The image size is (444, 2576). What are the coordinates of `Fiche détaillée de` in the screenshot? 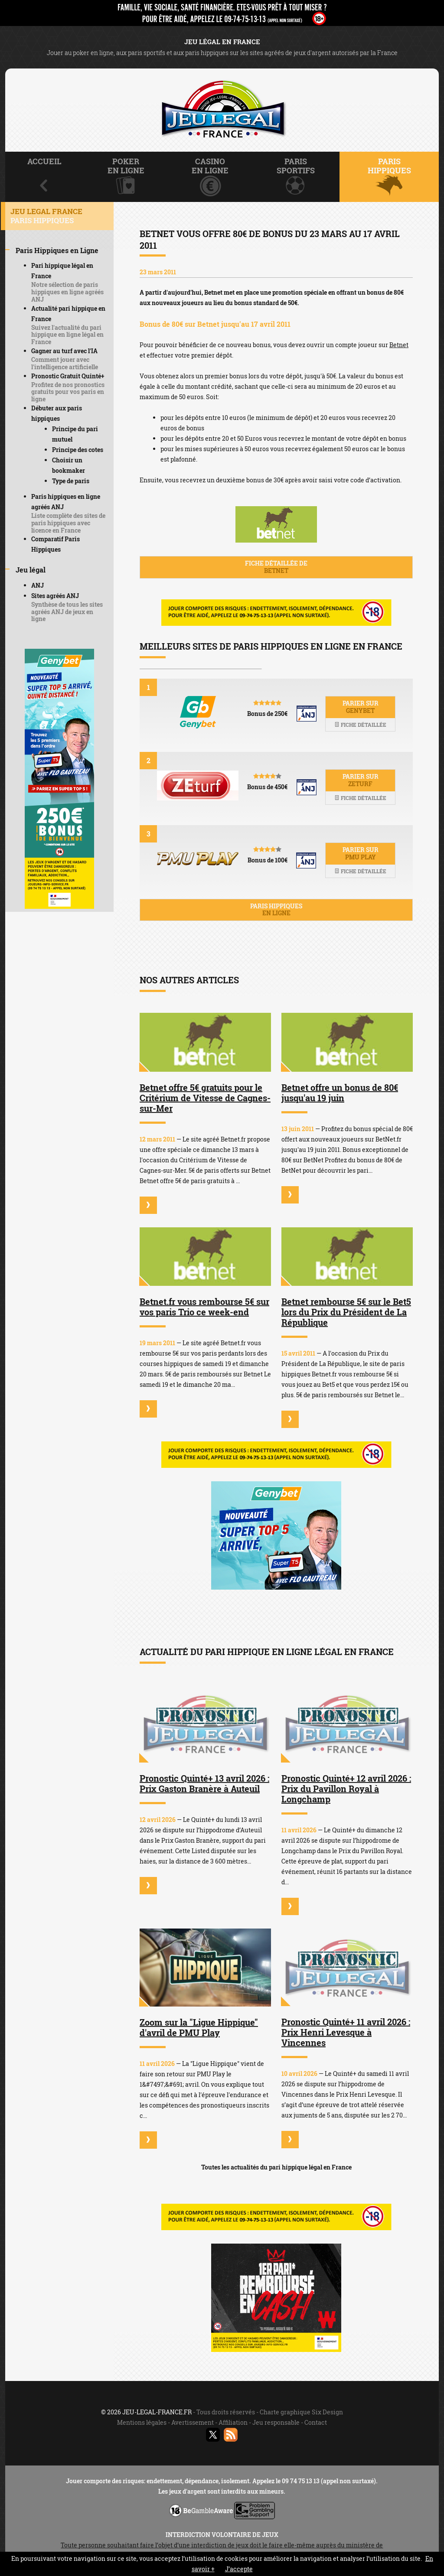 It's located at (276, 567).